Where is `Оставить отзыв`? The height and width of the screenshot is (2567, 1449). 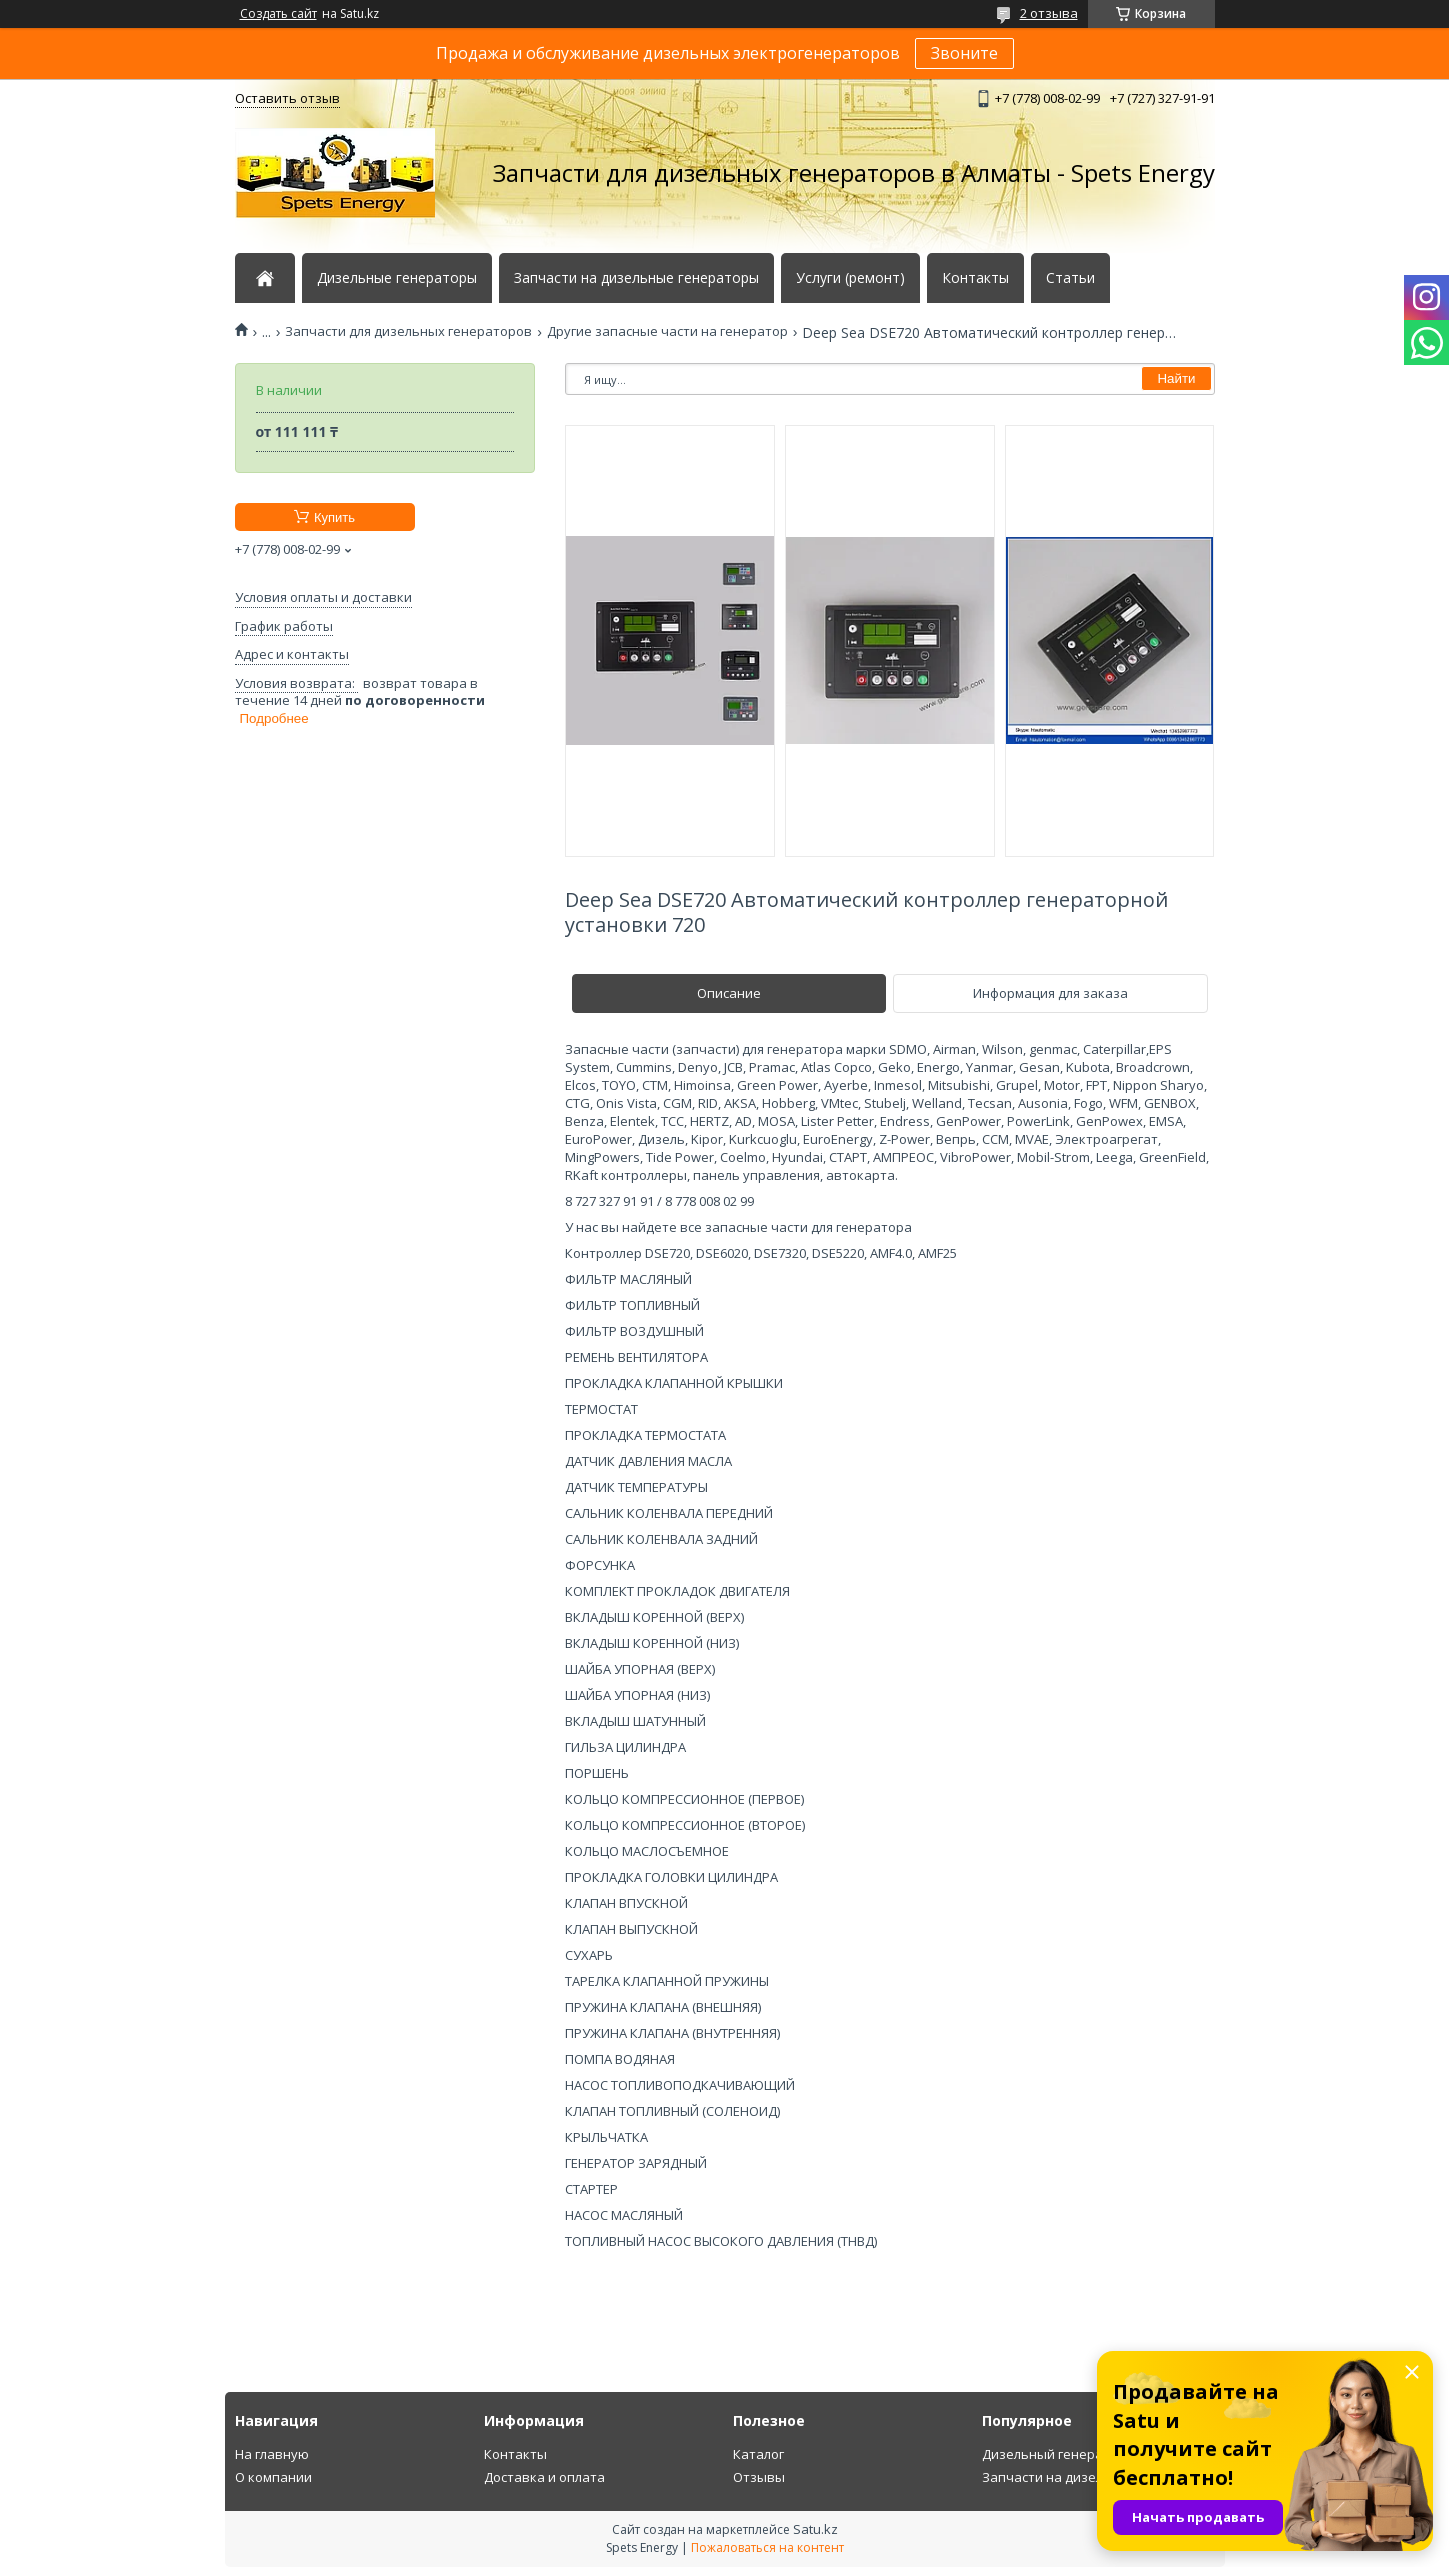 Оставить отзыв is located at coordinates (287, 98).